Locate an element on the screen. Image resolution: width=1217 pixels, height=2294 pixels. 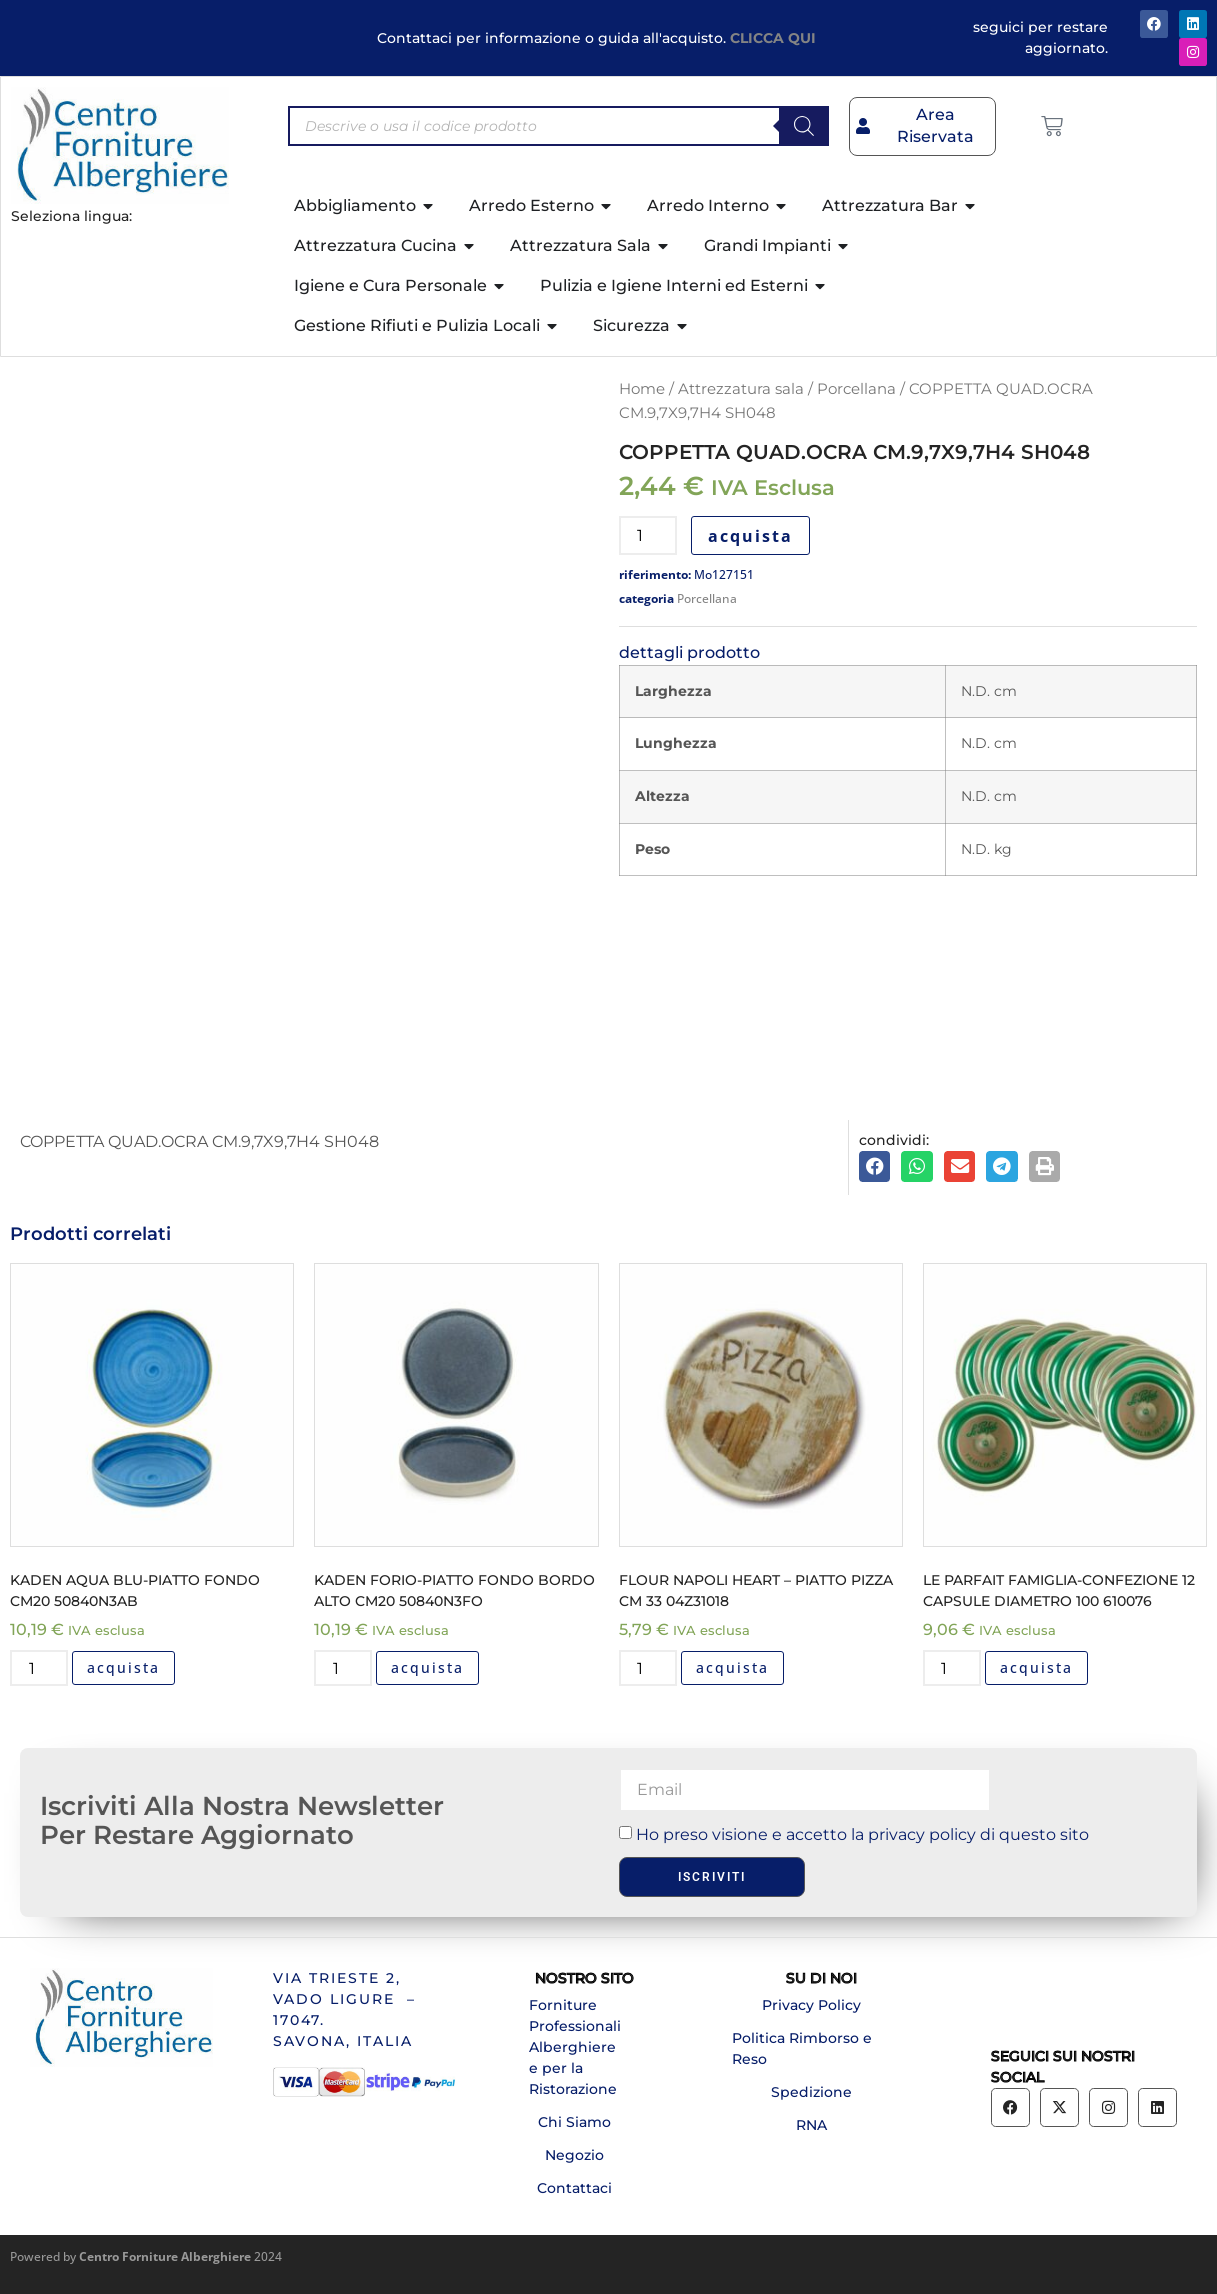
Privacy Policy is located at coordinates (811, 2005).